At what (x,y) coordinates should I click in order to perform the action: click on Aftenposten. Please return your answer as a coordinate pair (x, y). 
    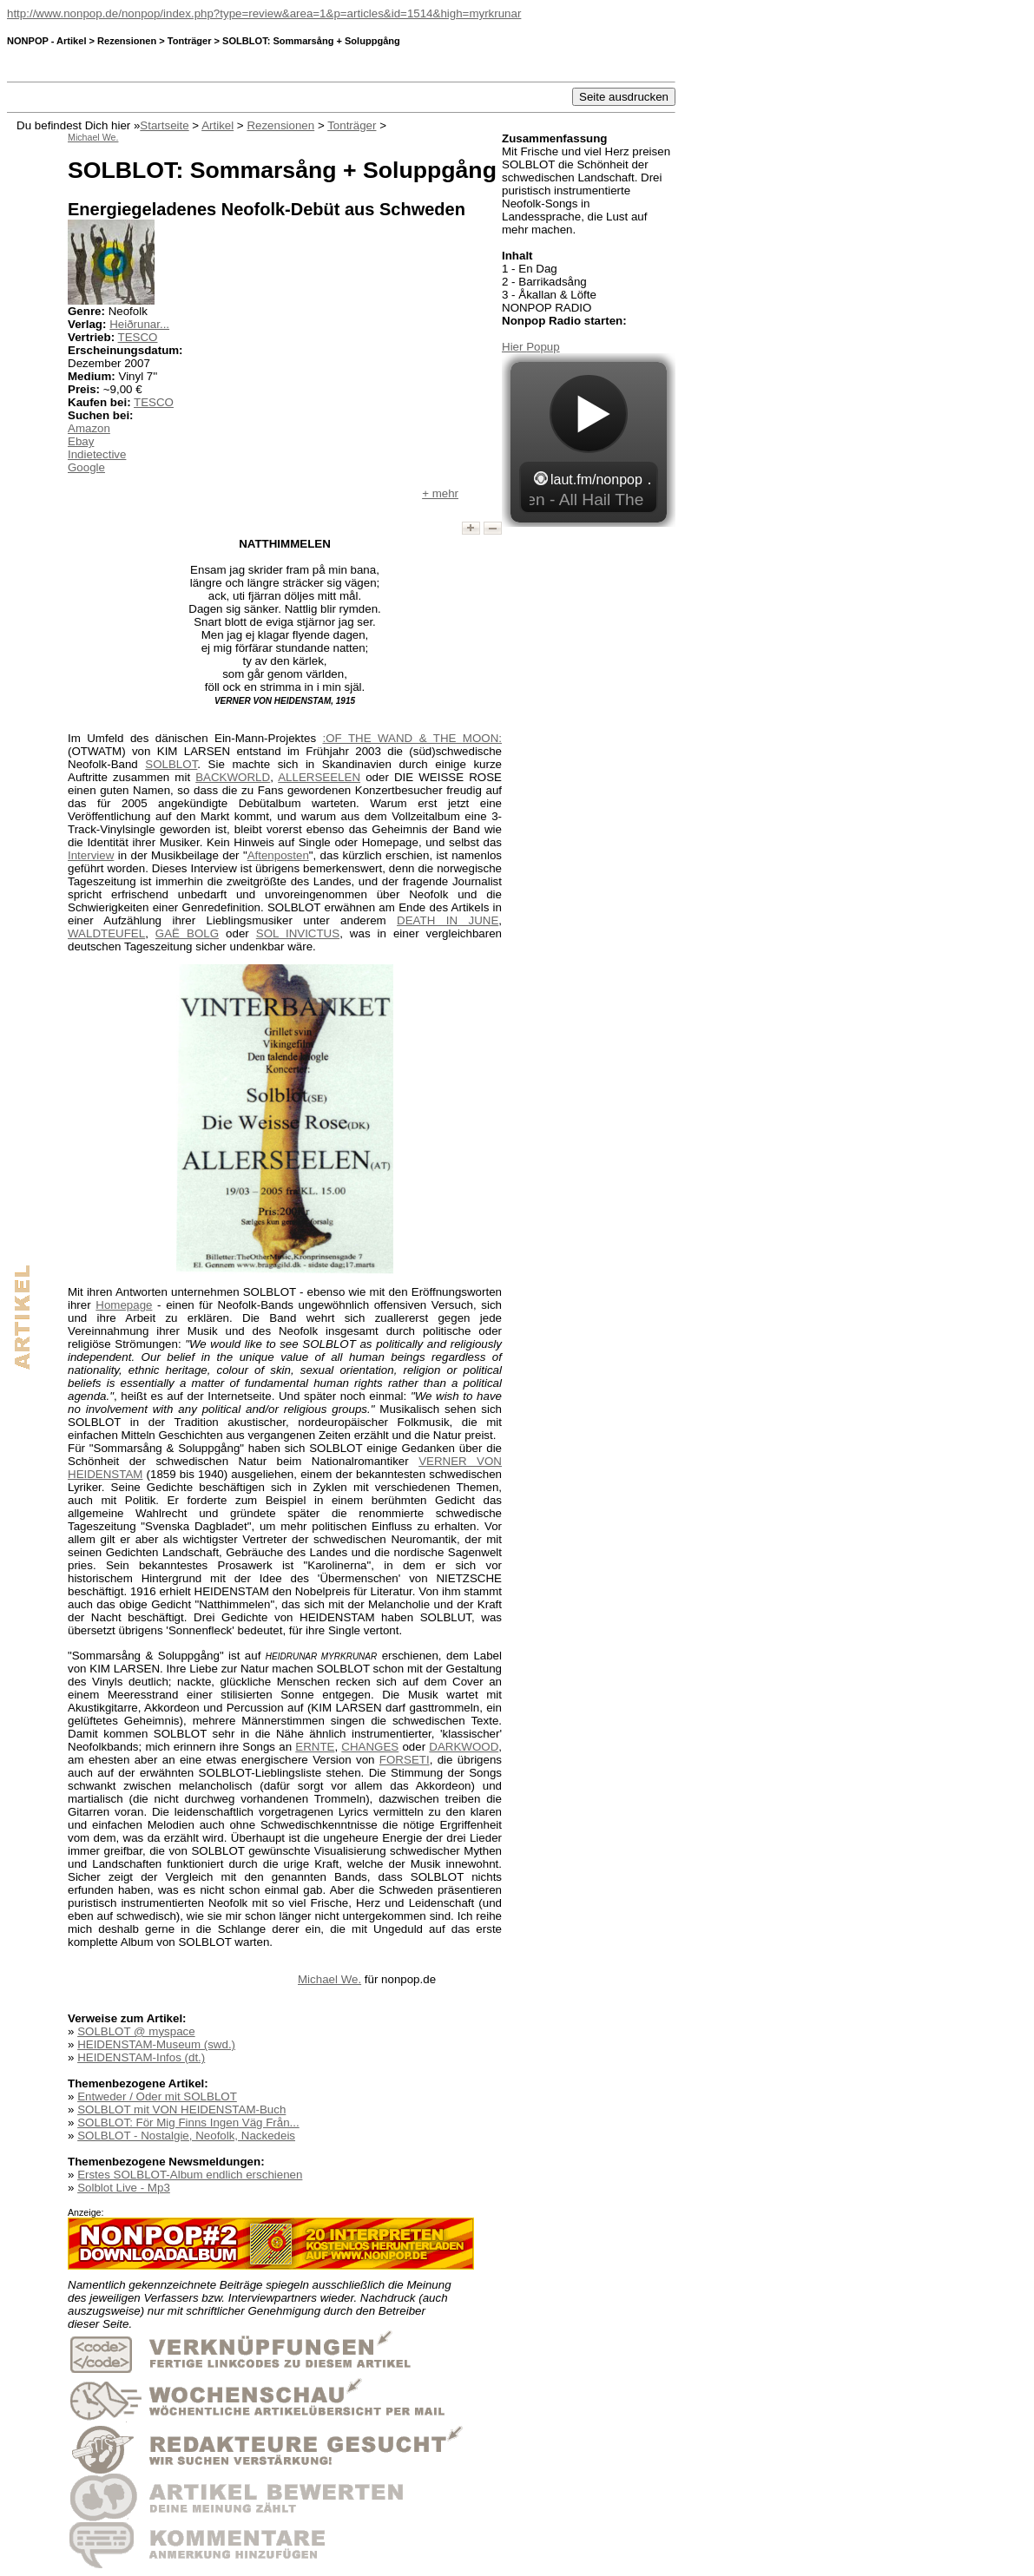
    Looking at the image, I should click on (278, 855).